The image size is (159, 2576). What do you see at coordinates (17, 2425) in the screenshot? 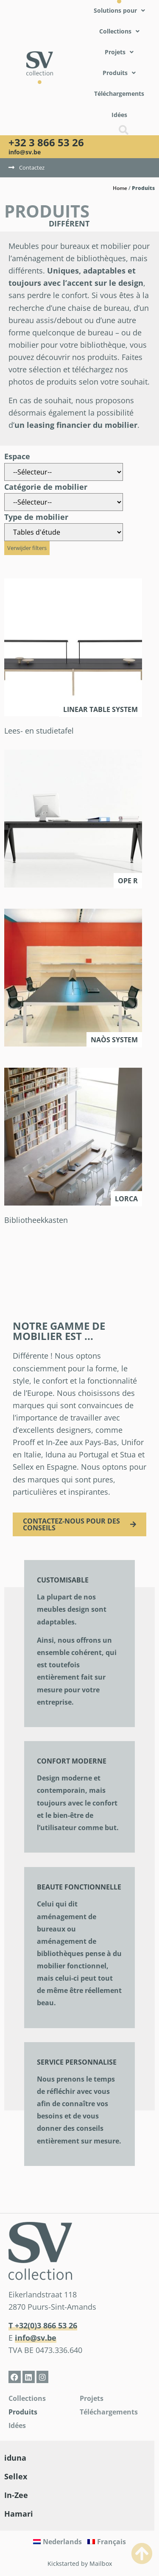
I see `Idées` at bounding box center [17, 2425].